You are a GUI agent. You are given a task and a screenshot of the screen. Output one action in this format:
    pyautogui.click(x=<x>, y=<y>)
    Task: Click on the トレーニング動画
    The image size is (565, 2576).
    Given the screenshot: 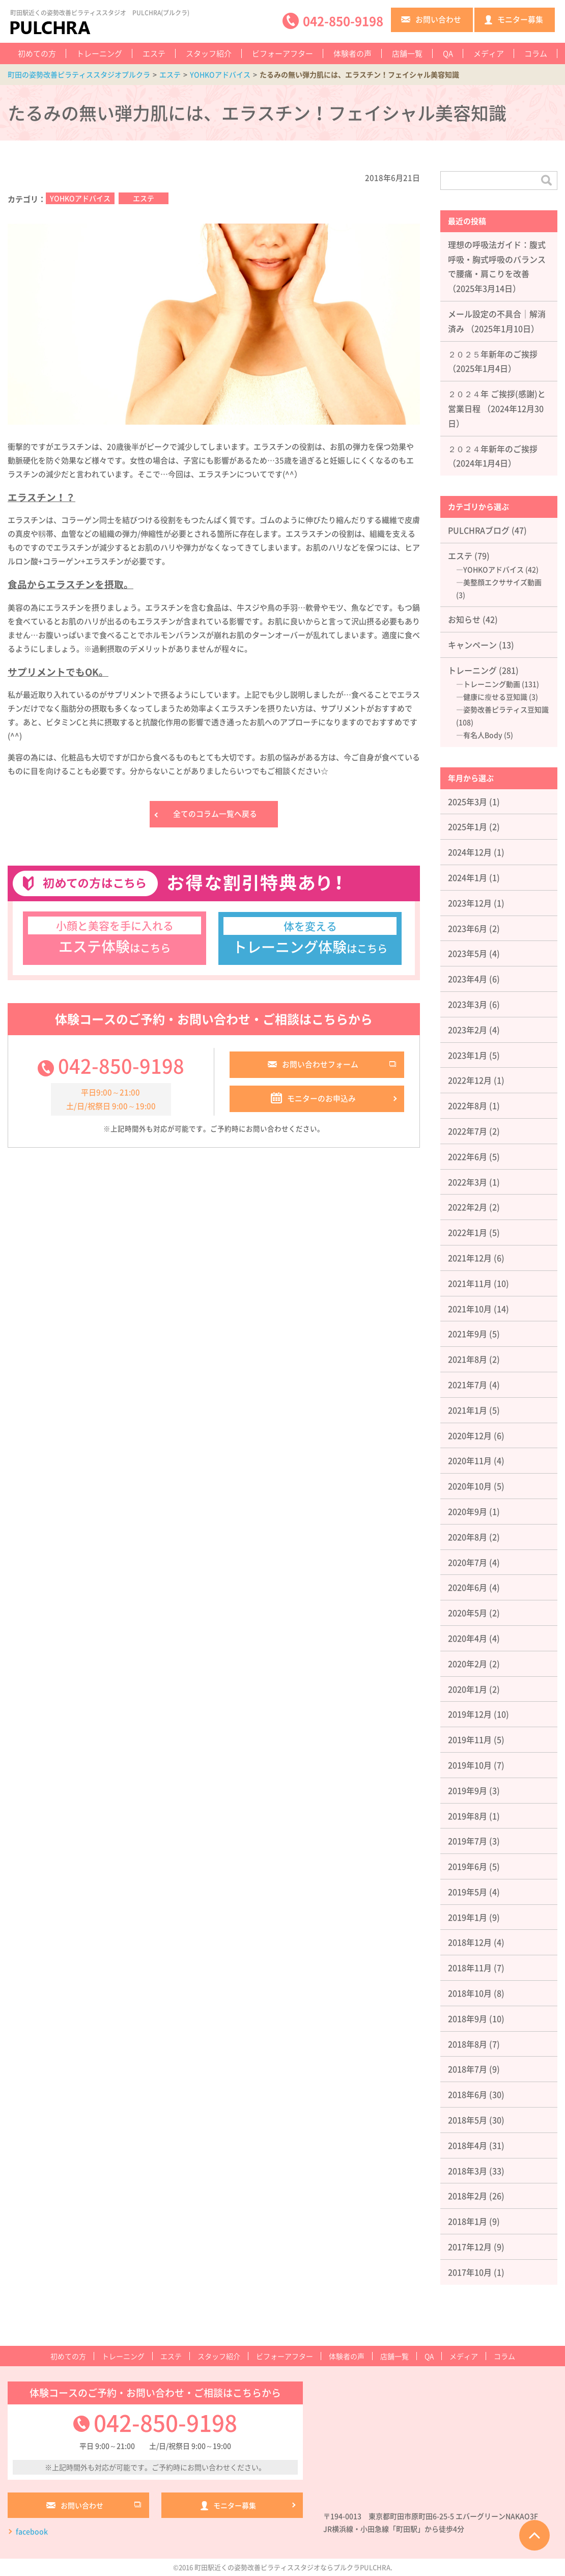 What is the action you would take?
    pyautogui.click(x=491, y=684)
    